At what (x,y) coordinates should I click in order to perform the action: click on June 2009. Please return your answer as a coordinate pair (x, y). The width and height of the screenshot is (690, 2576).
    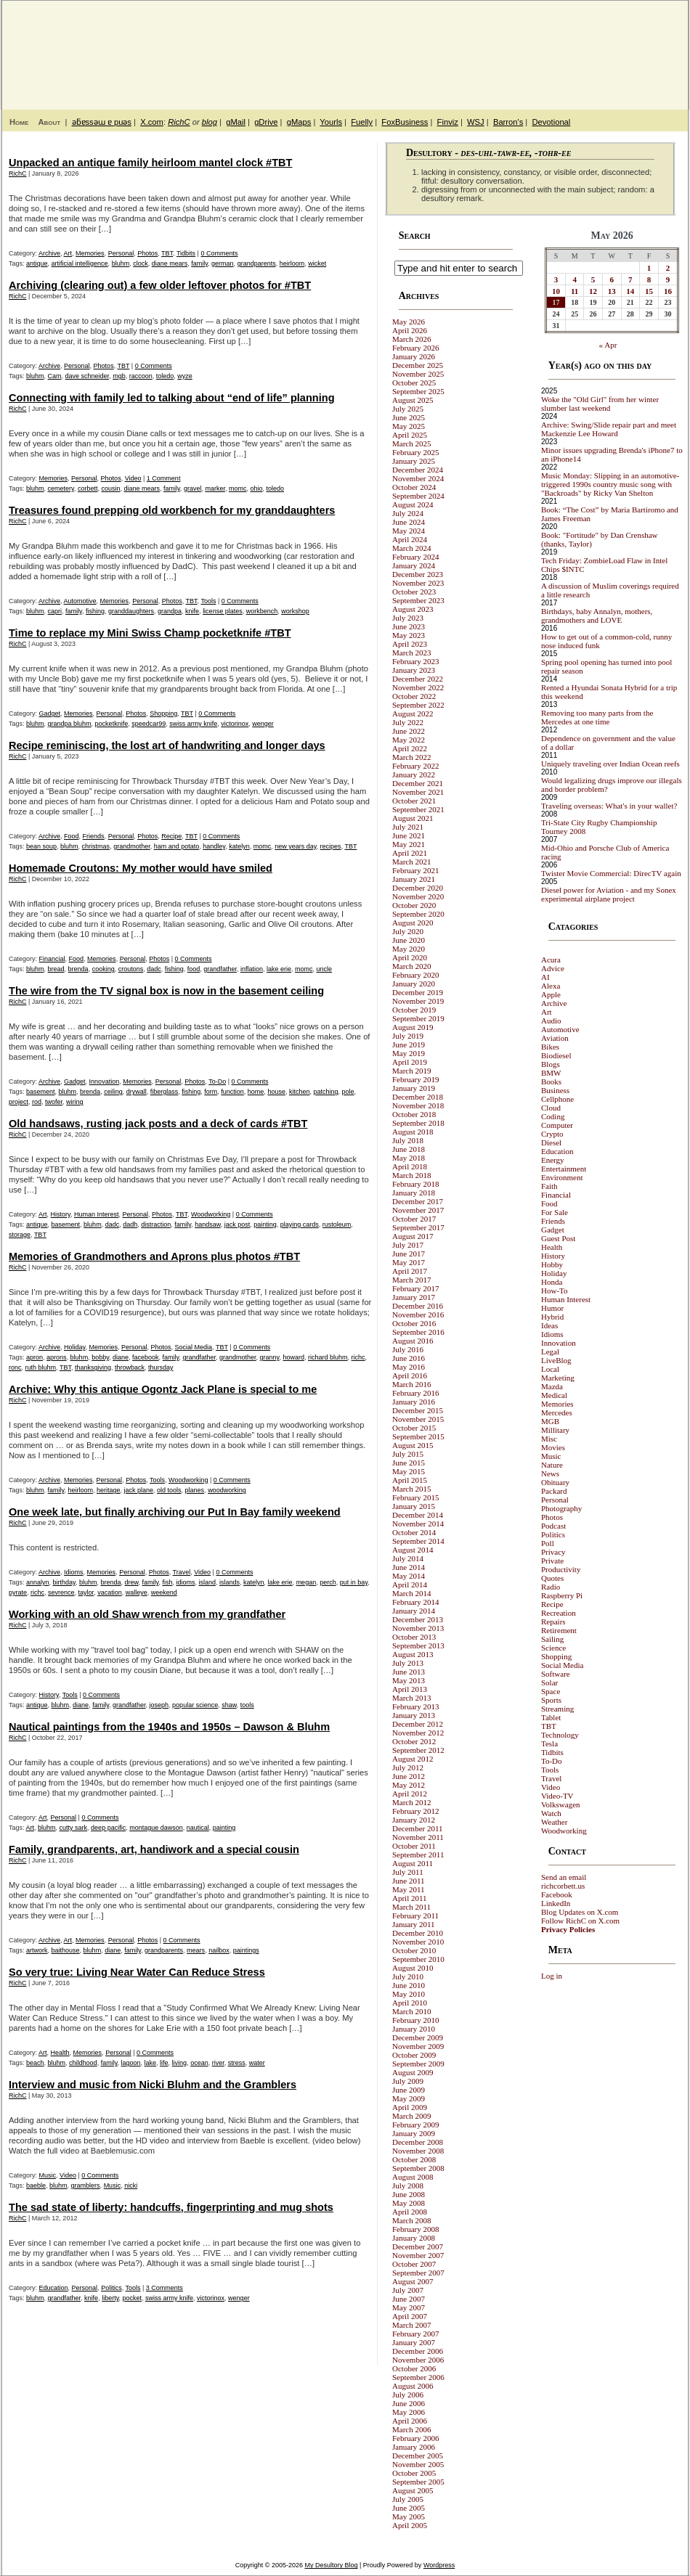
    Looking at the image, I should click on (408, 2089).